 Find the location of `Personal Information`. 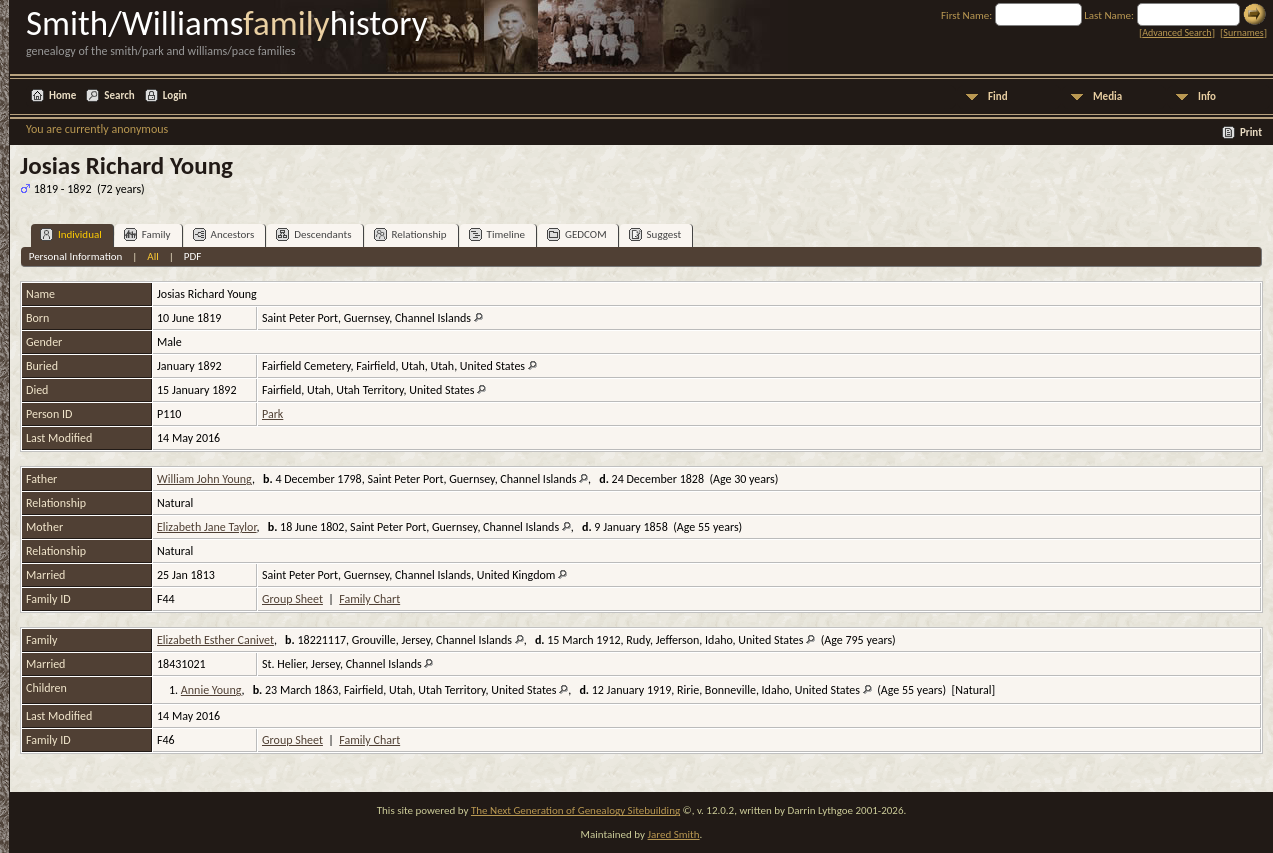

Personal Information is located at coordinates (76, 256).